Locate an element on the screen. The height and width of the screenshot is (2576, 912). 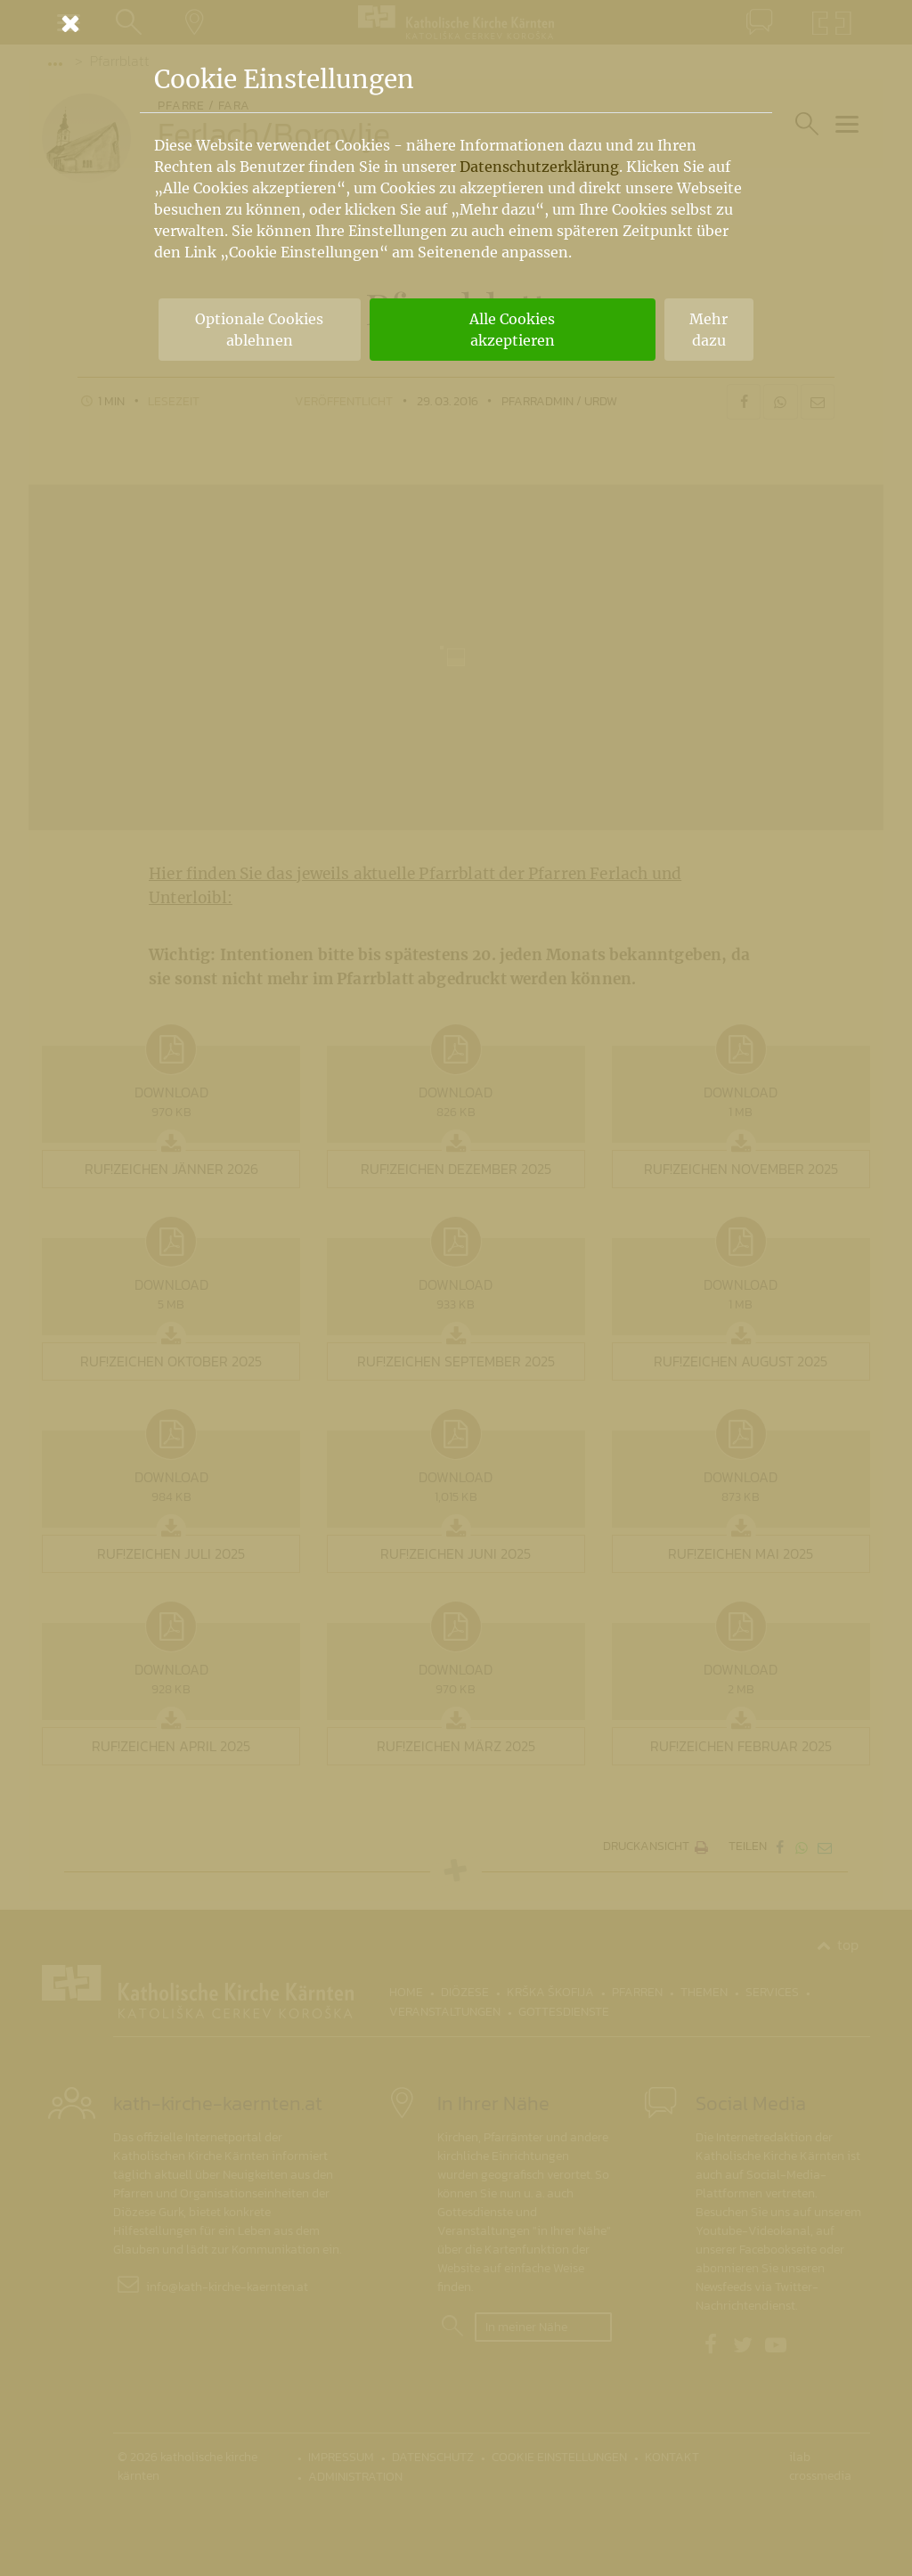
Optionale Cookies ablehnen is located at coordinates (259, 329).